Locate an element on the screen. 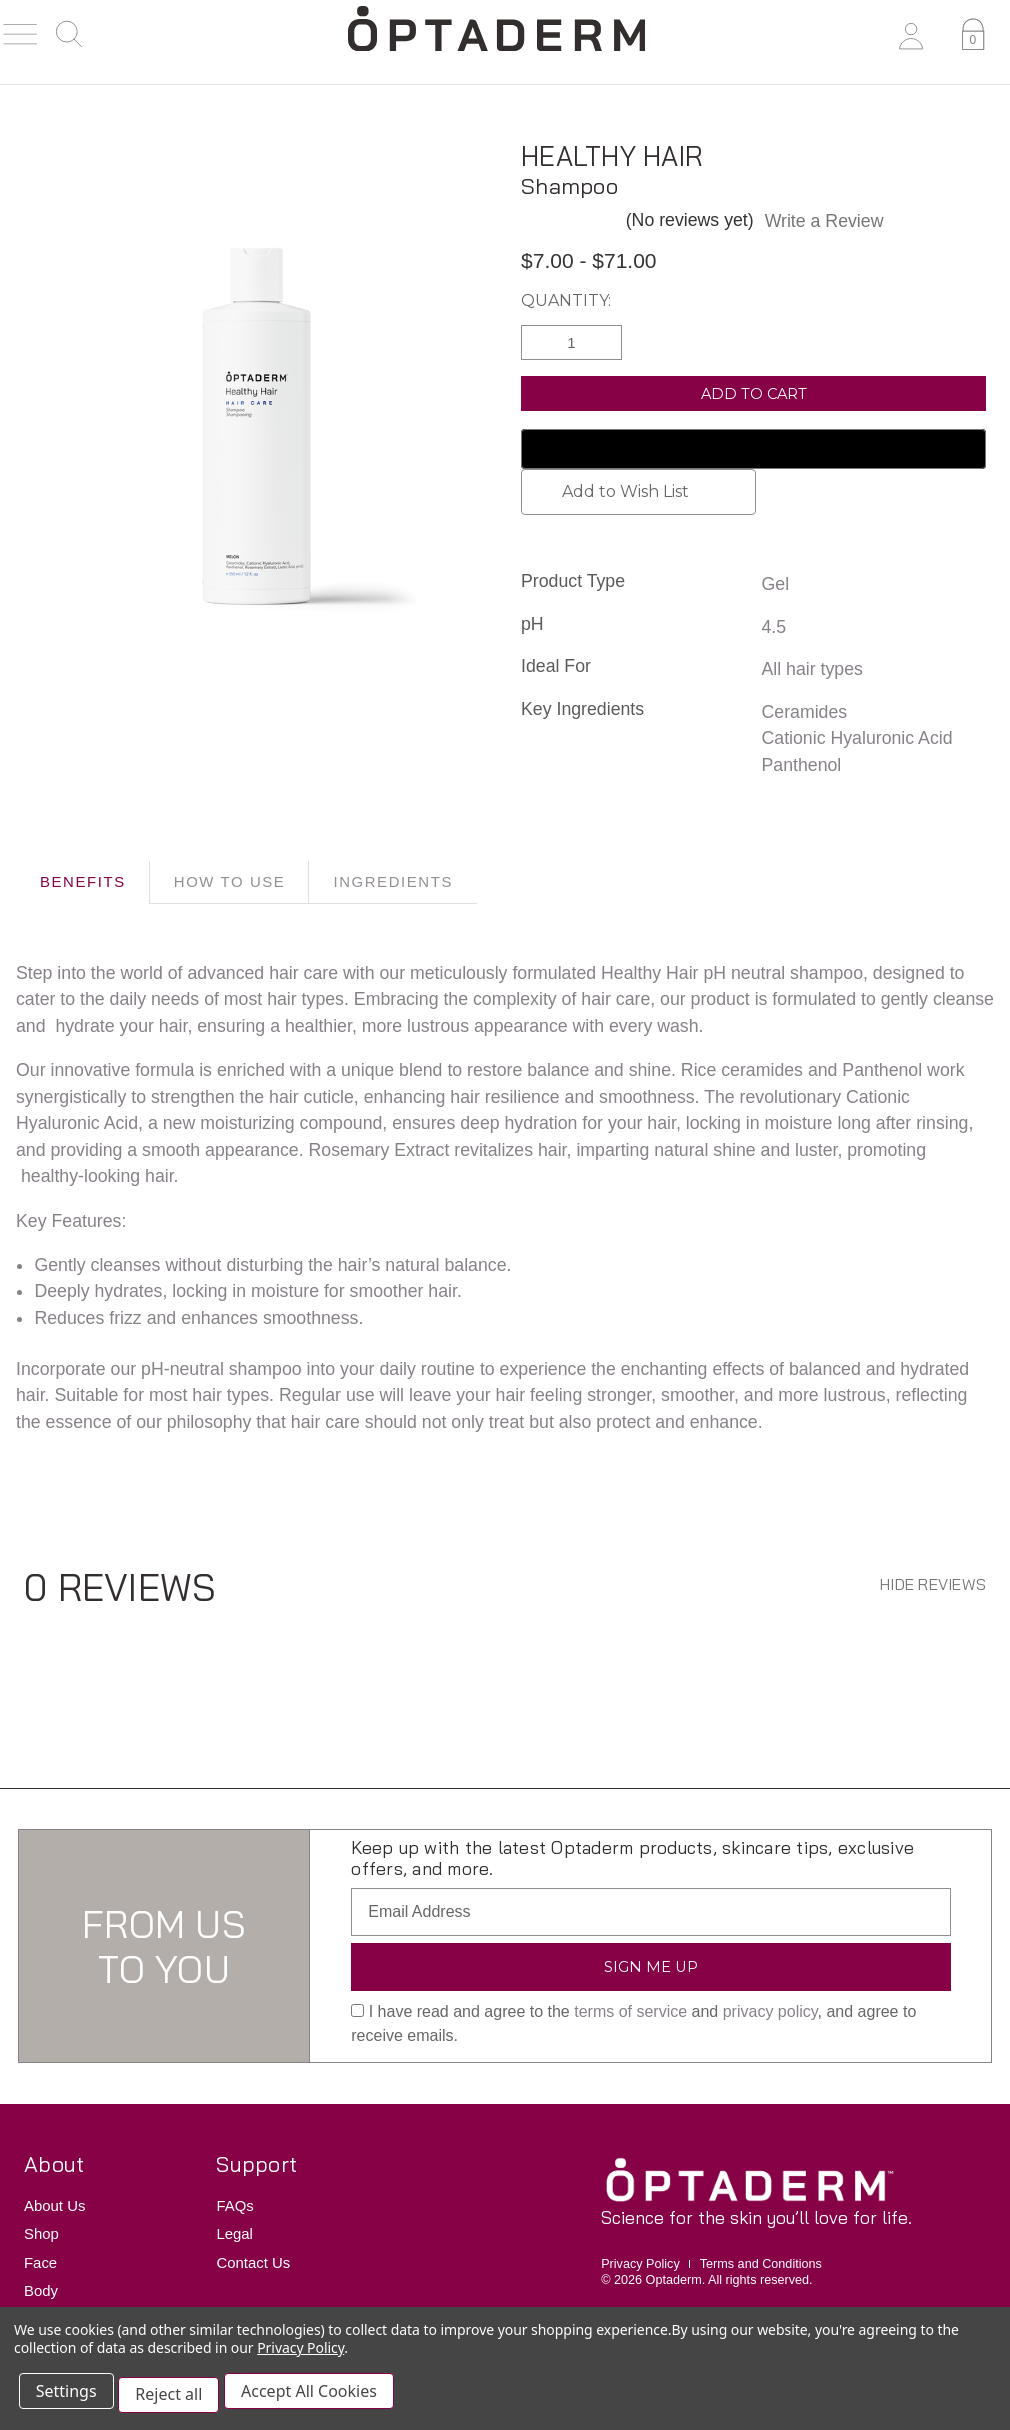  Terms and Conditions is located at coordinates (761, 2264).